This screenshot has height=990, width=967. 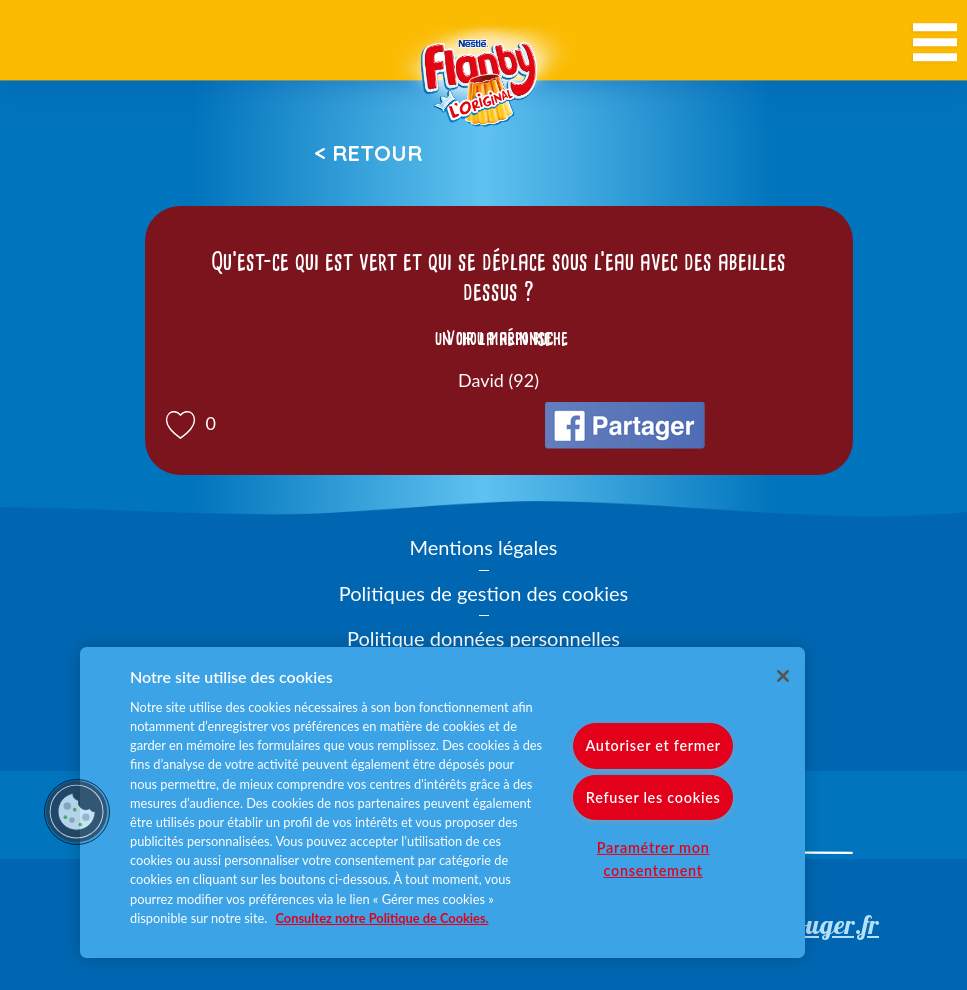 I want to click on Mentions légales, so click(x=484, y=547).